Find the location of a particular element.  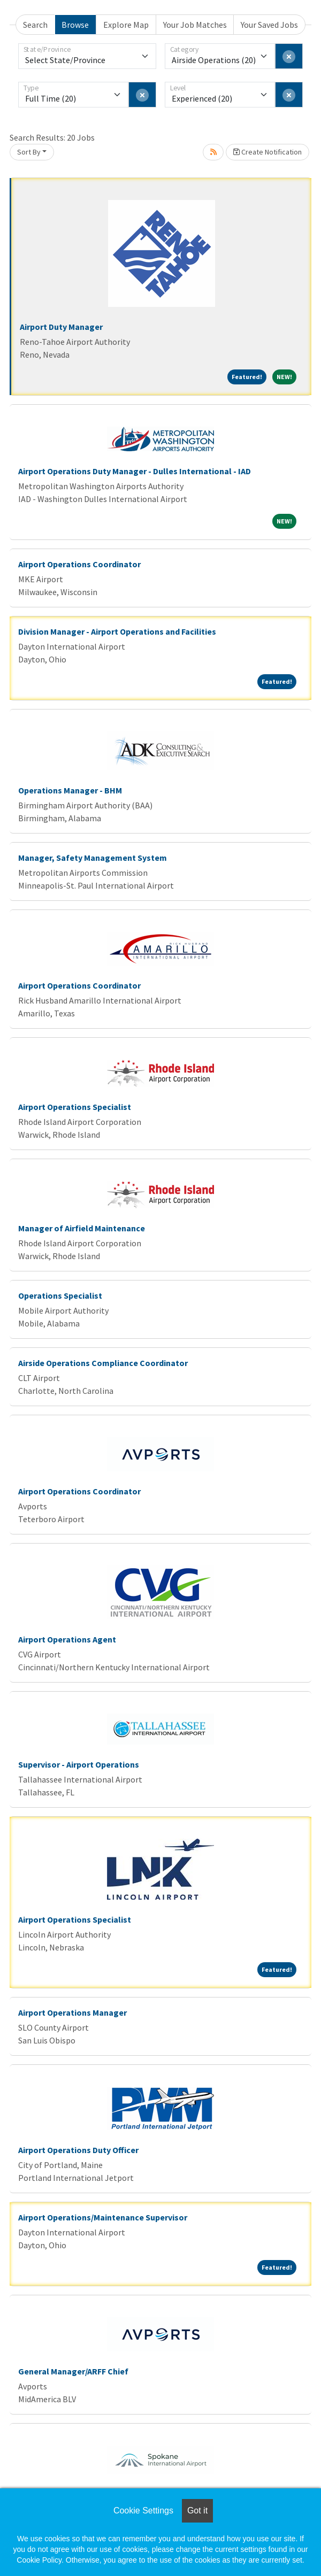

Airport Operations/Maintenance Supervisor is located at coordinates (102, 2217).